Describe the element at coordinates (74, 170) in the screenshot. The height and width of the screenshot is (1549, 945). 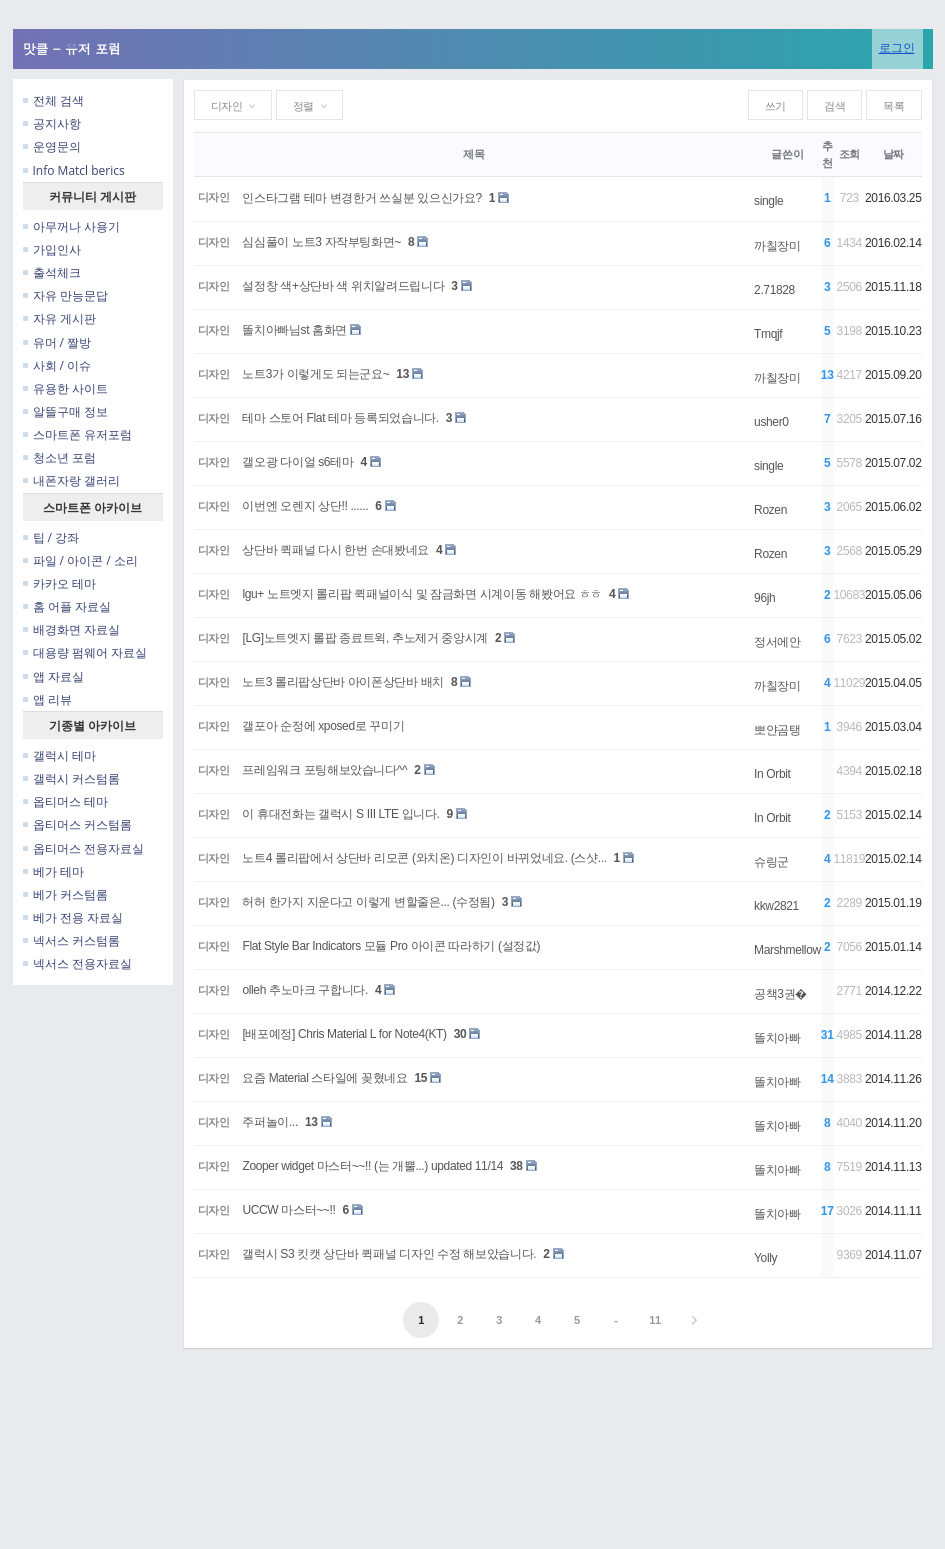
I see `Info Matcl berics` at that location.